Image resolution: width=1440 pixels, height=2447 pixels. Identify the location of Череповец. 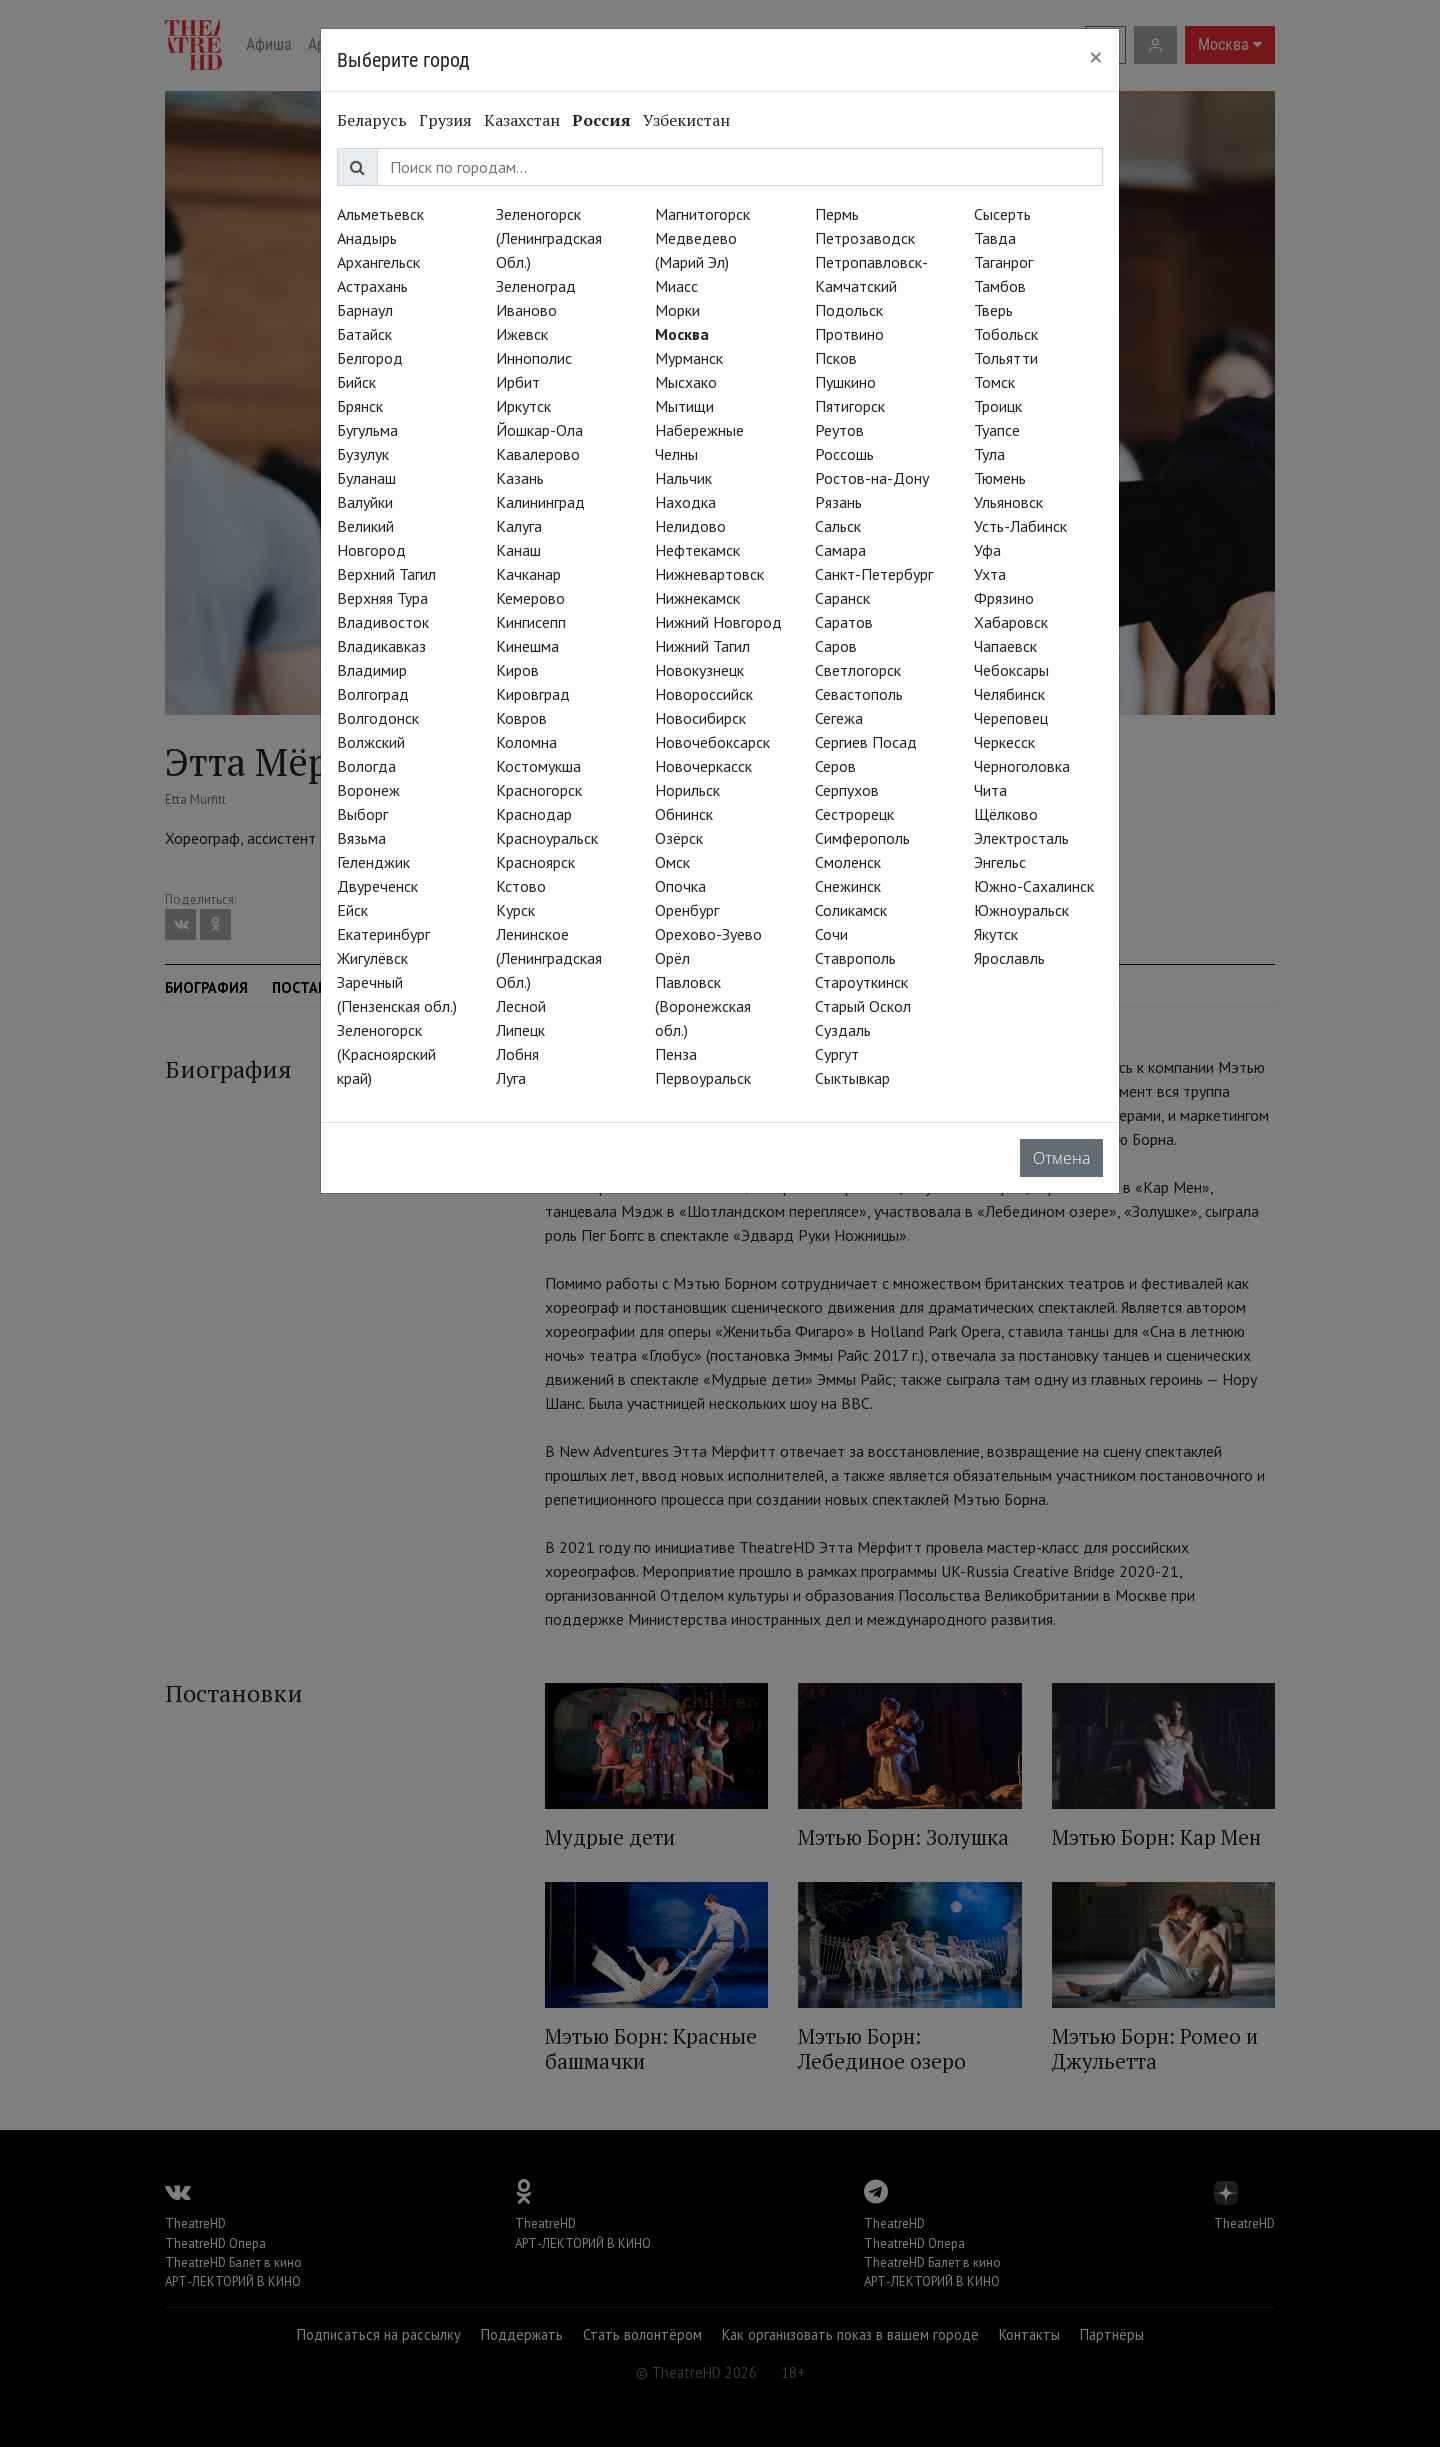
(1011, 718).